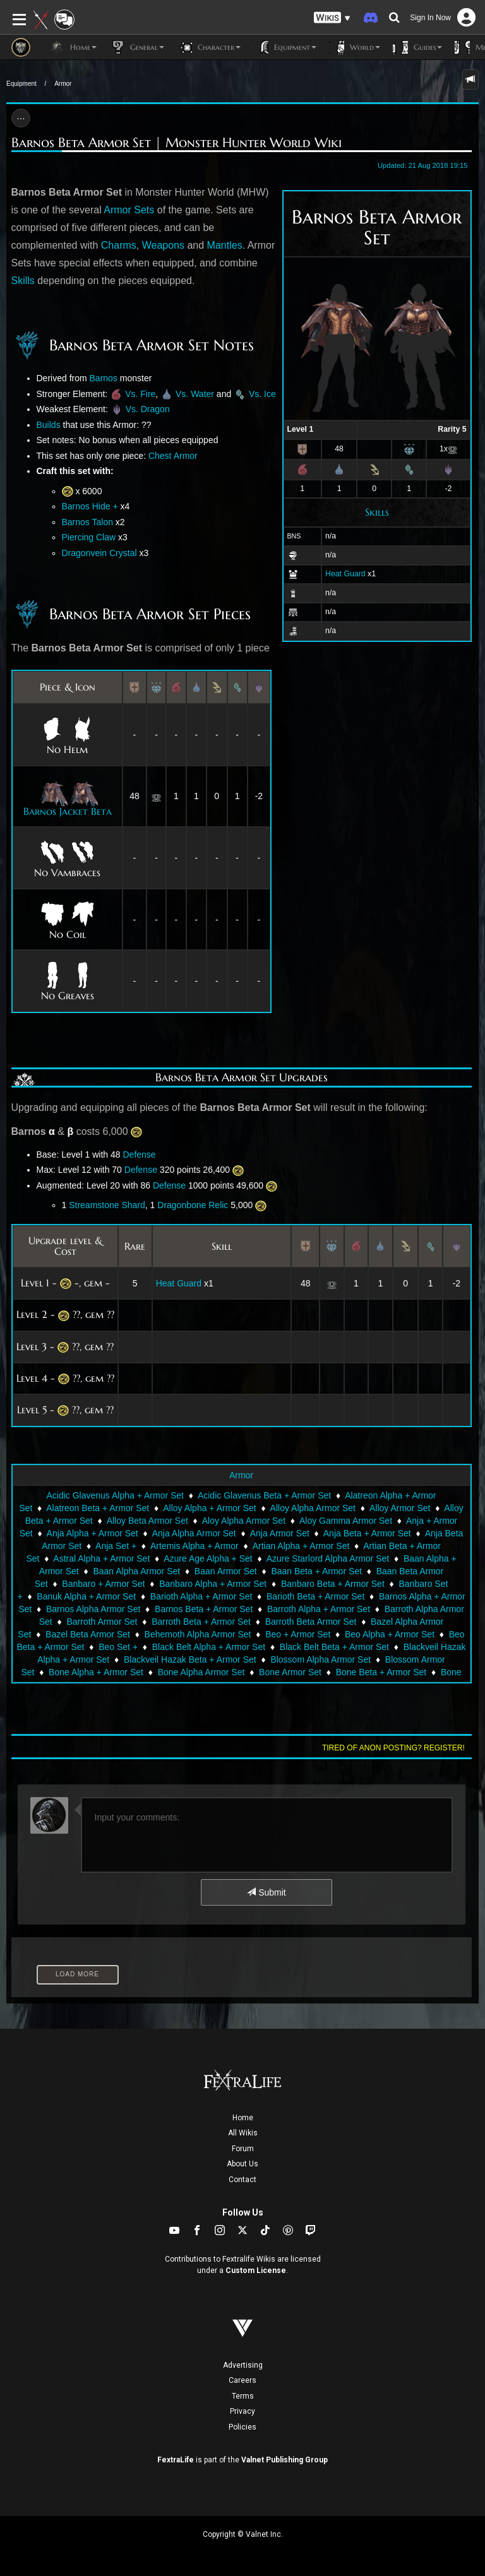 This screenshot has height=2576, width=485. Describe the element at coordinates (243, 2148) in the screenshot. I see `Forum` at that location.